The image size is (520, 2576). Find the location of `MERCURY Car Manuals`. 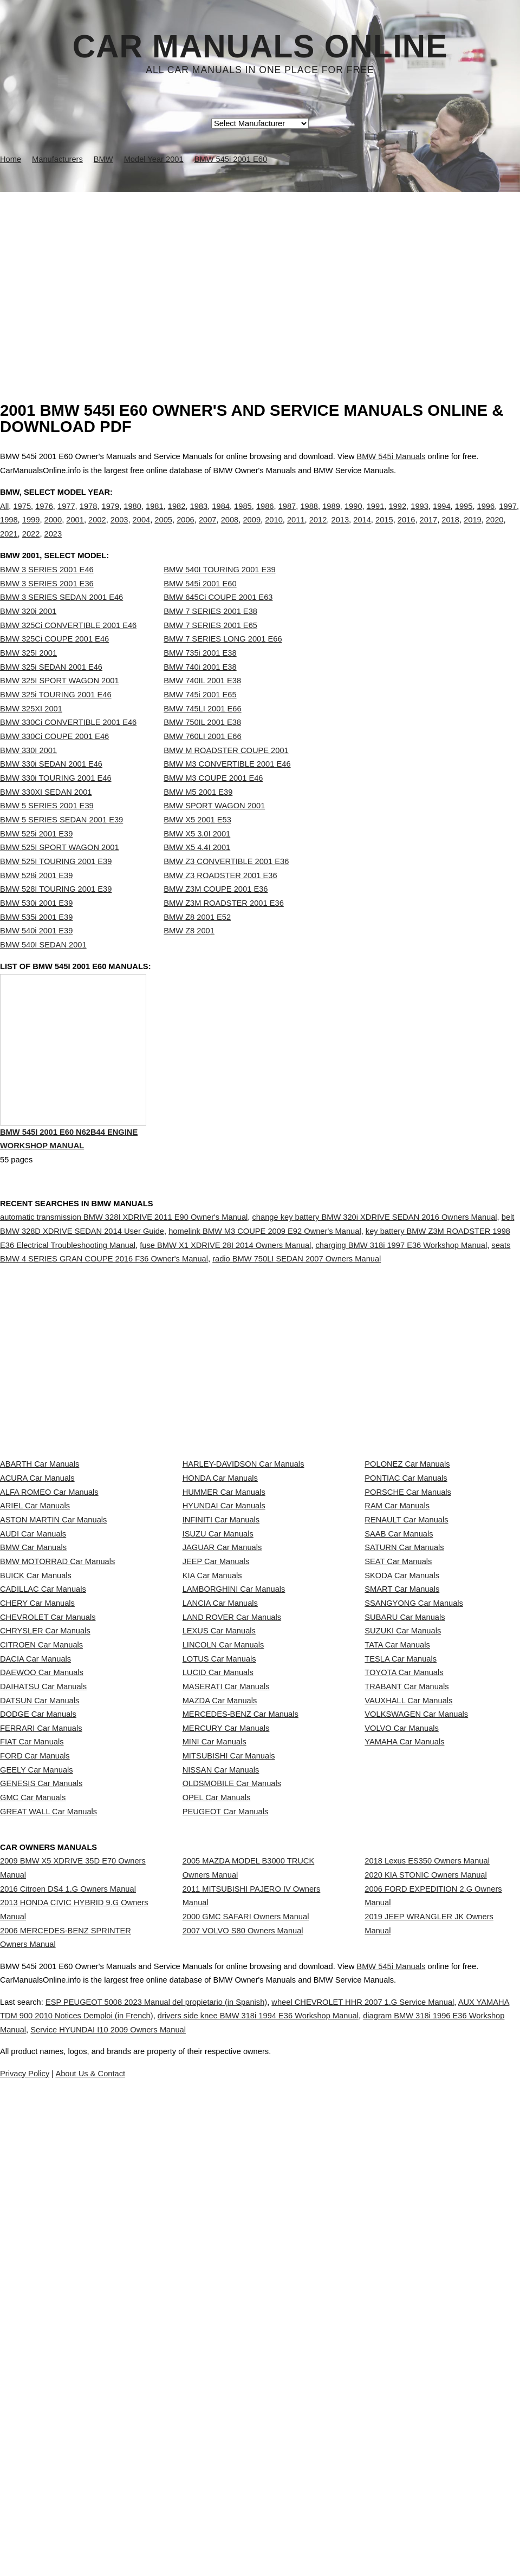

MERCURY Car Manuals is located at coordinates (226, 2013).